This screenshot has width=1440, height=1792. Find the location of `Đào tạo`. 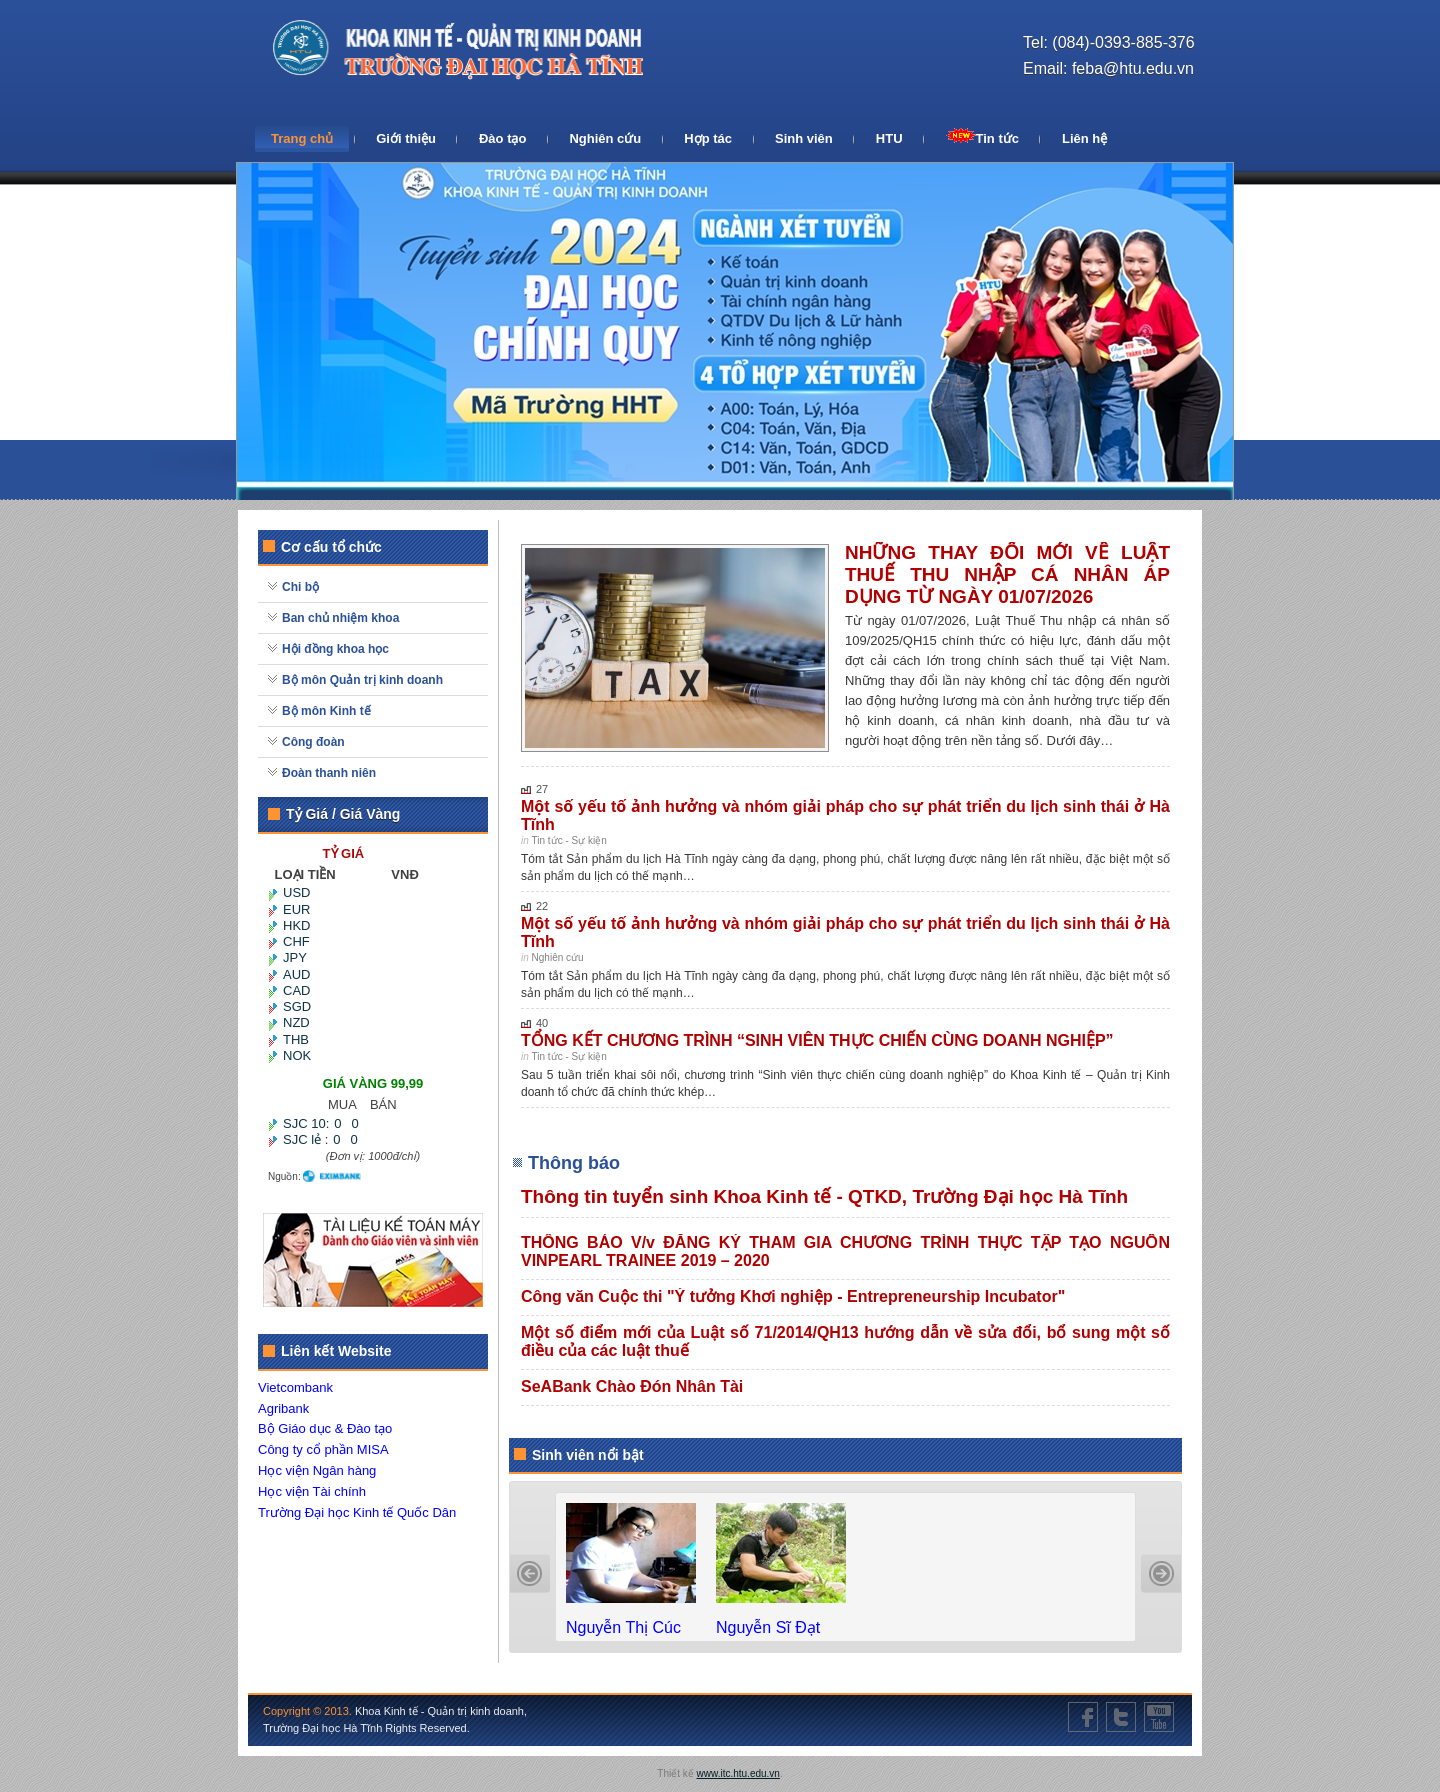

Đào tạo is located at coordinates (502, 138).